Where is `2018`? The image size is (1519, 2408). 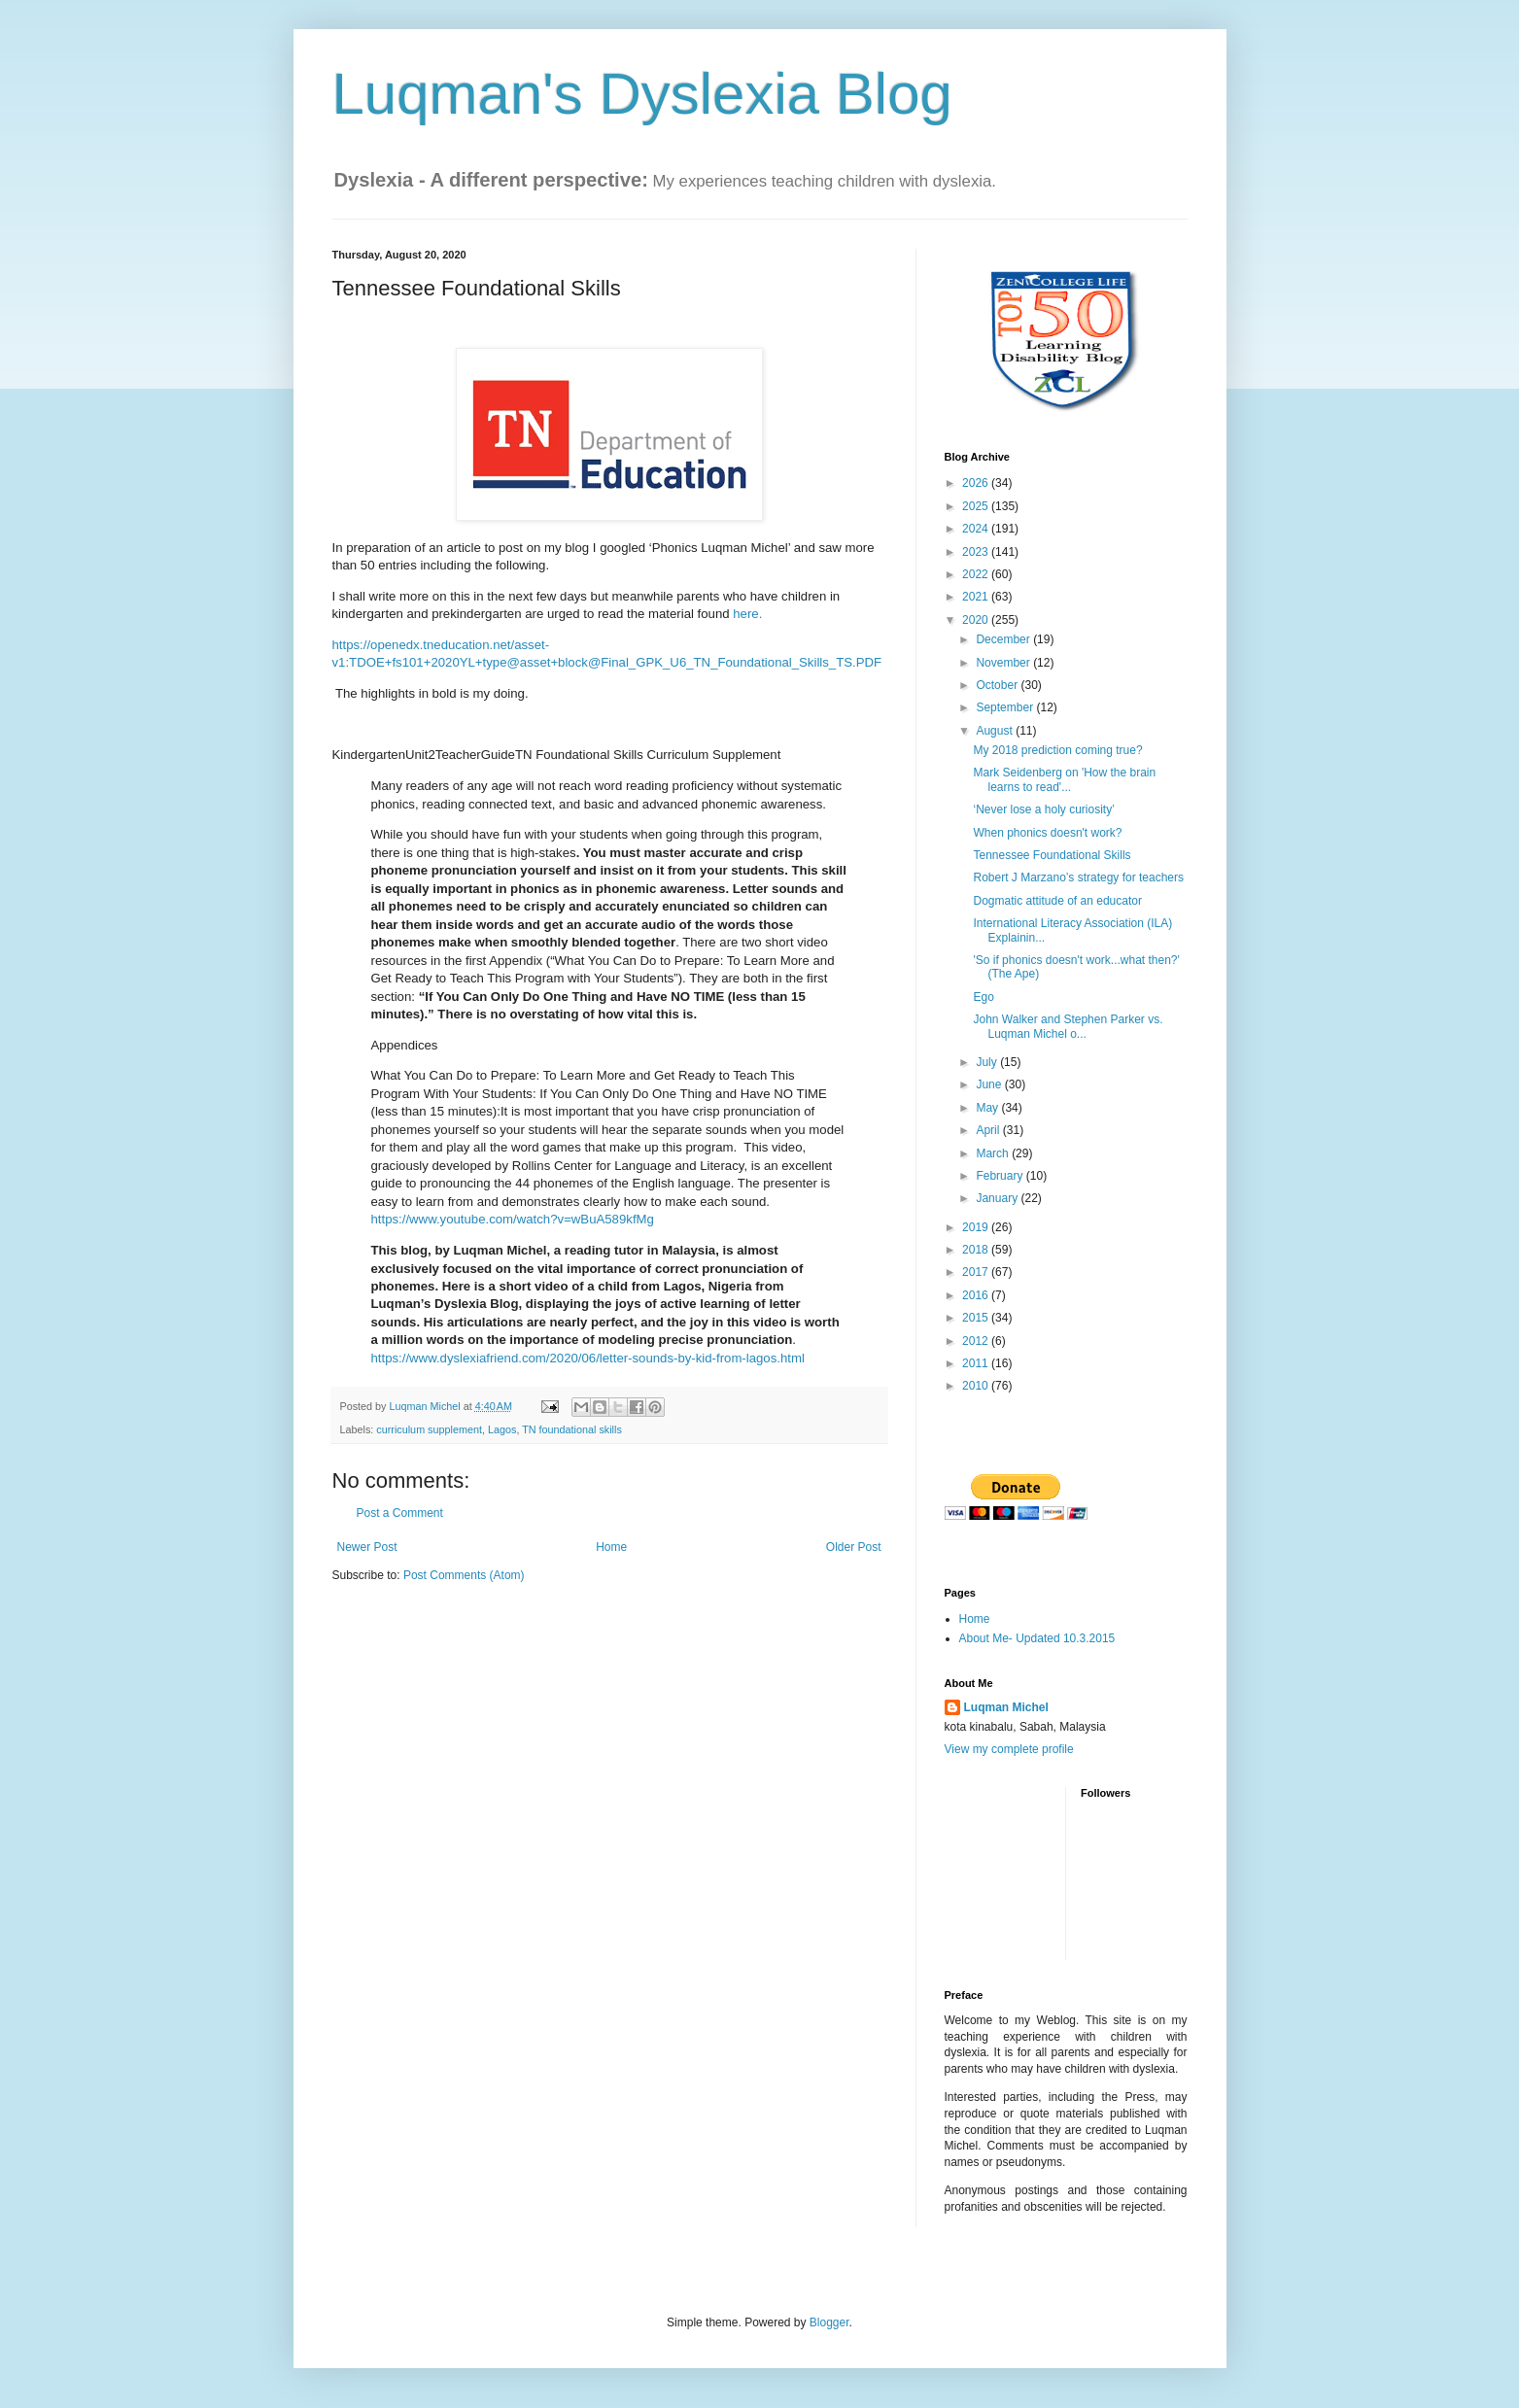
2018 is located at coordinates (976, 1249).